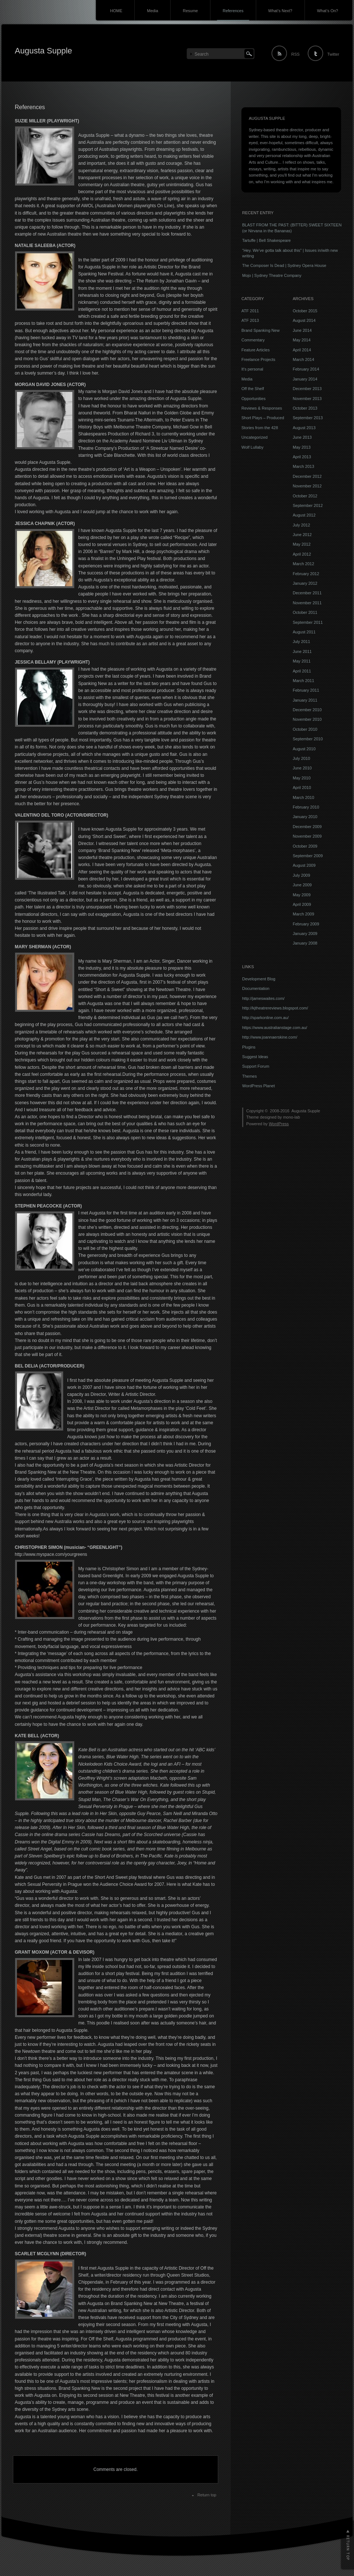  What do you see at coordinates (254, 437) in the screenshot?
I see `Uncategorized` at bounding box center [254, 437].